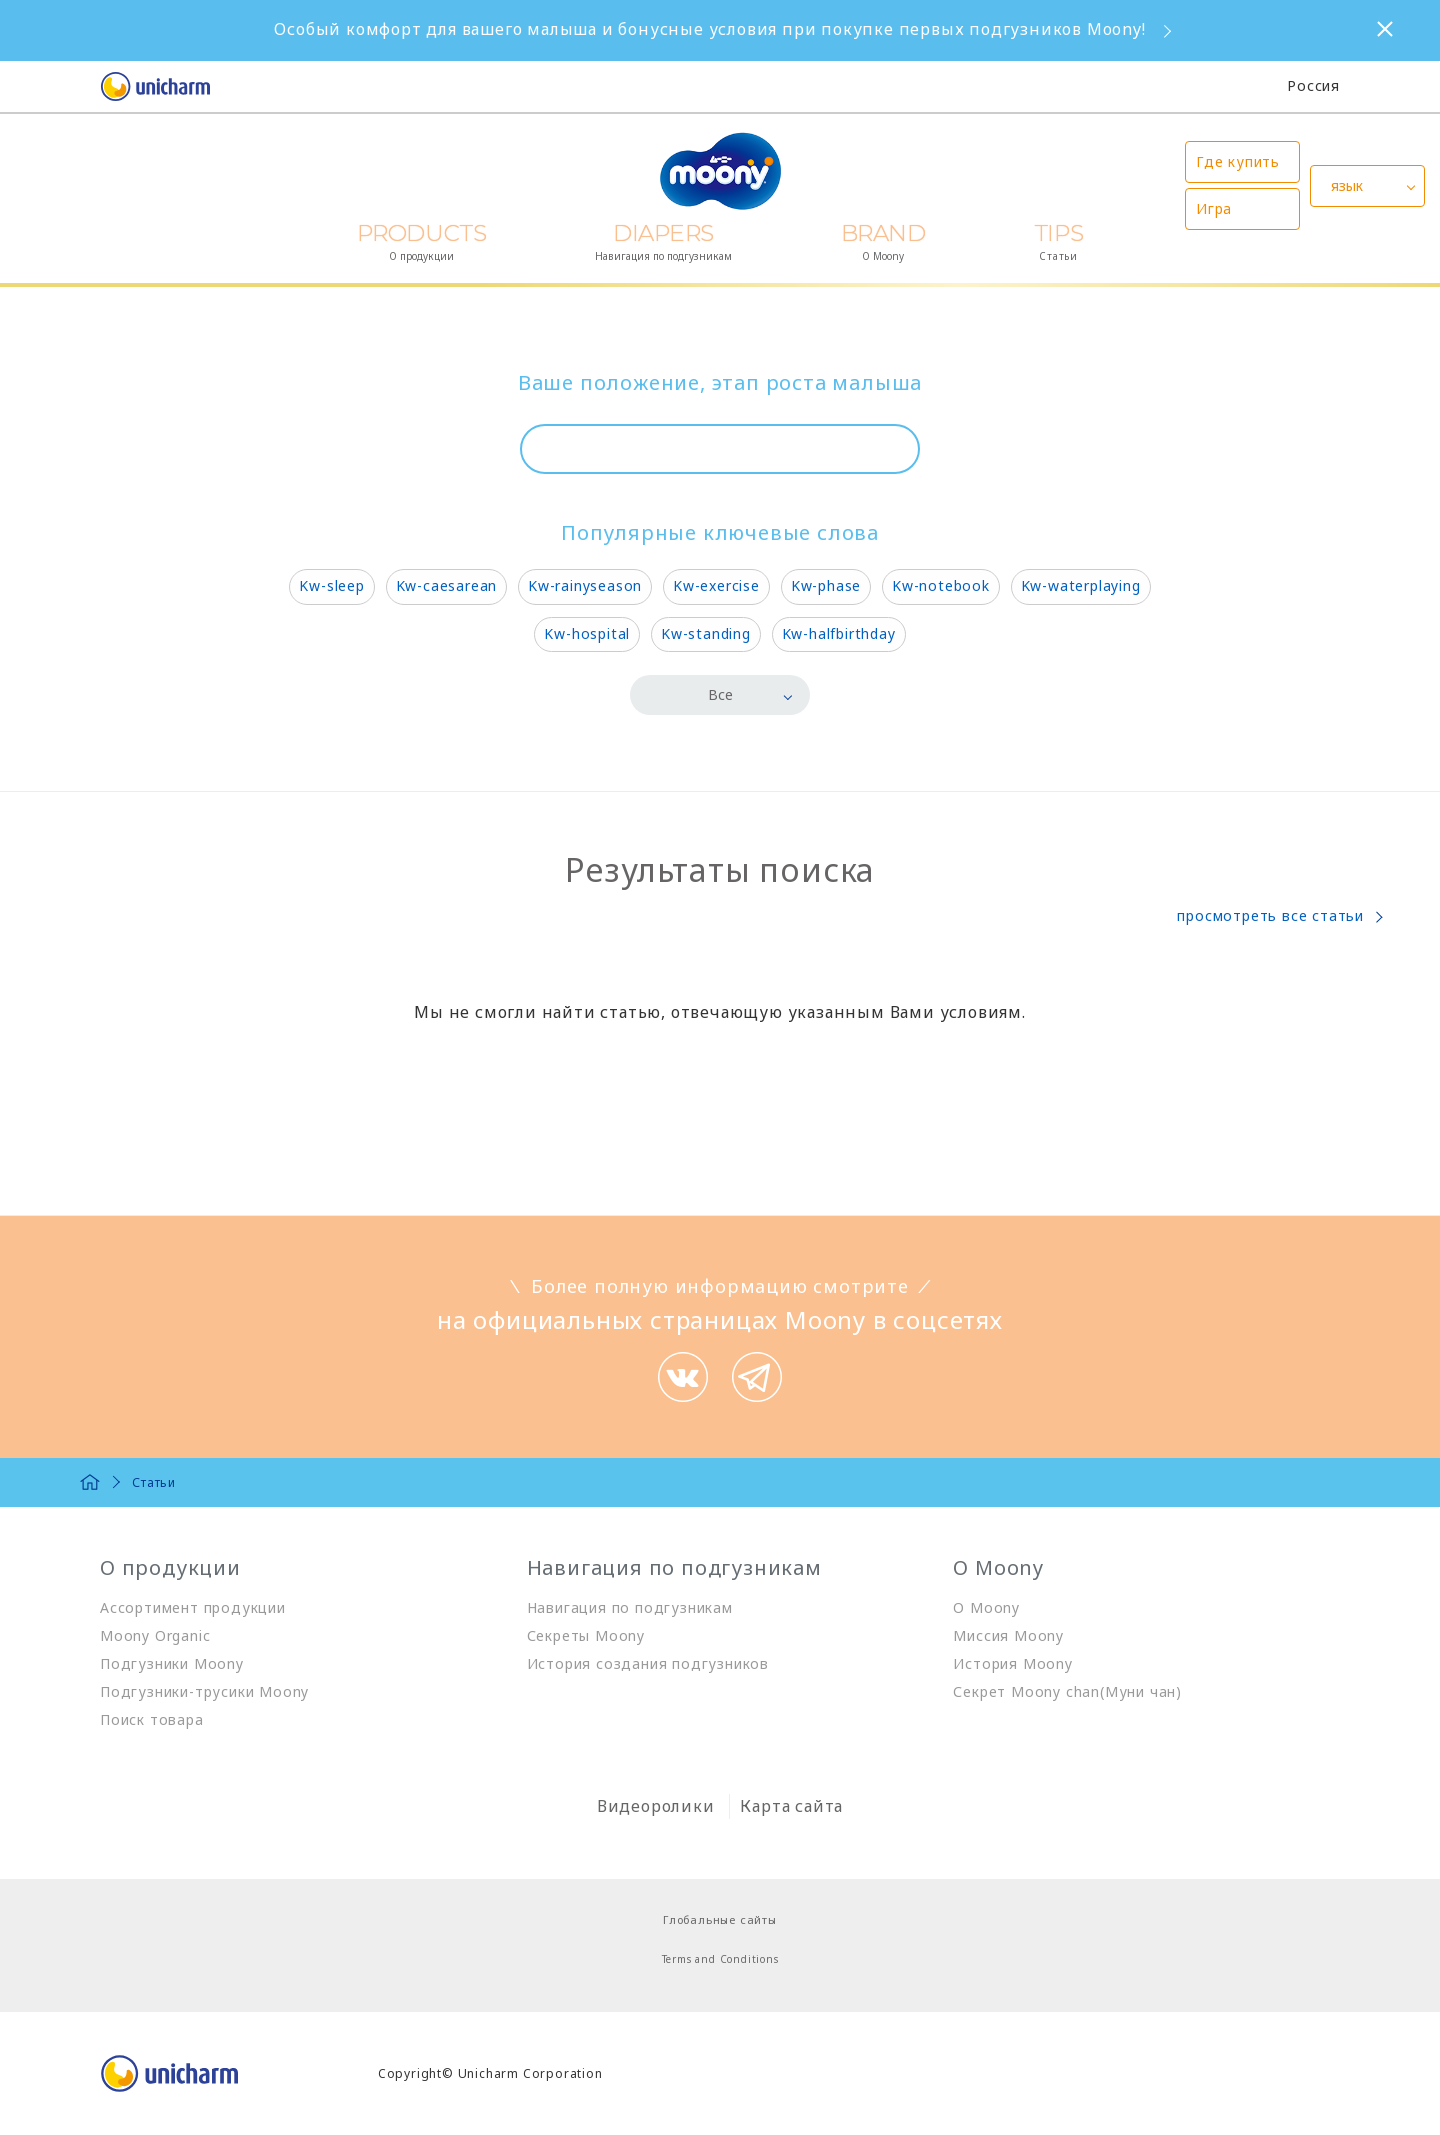 The image size is (1440, 2135). I want to click on Kw-waterplaying, so click(1081, 585).